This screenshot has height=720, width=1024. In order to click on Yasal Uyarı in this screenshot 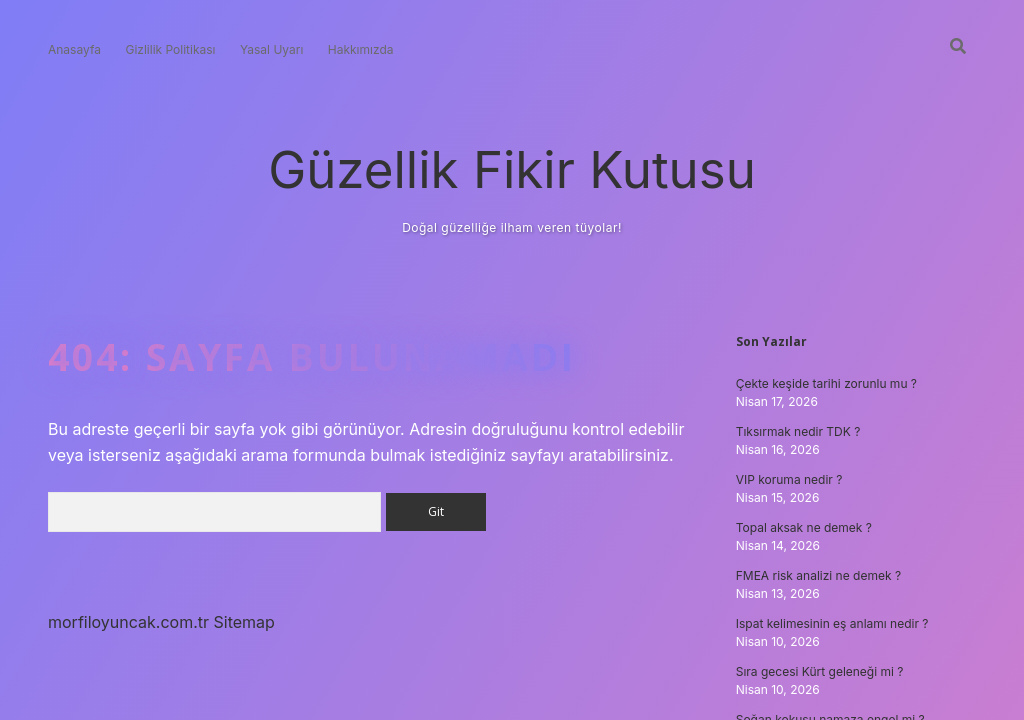, I will do `click(271, 49)`.